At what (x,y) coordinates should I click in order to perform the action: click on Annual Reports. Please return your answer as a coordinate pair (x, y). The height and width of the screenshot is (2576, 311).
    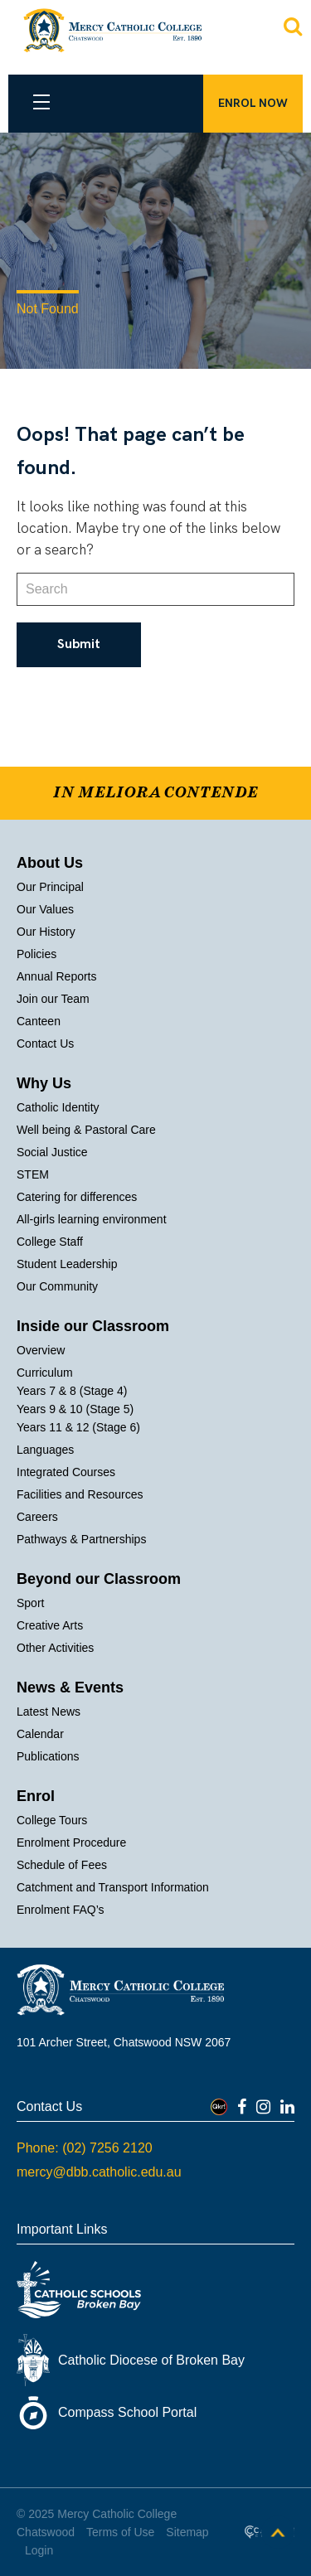
    Looking at the image, I should click on (57, 976).